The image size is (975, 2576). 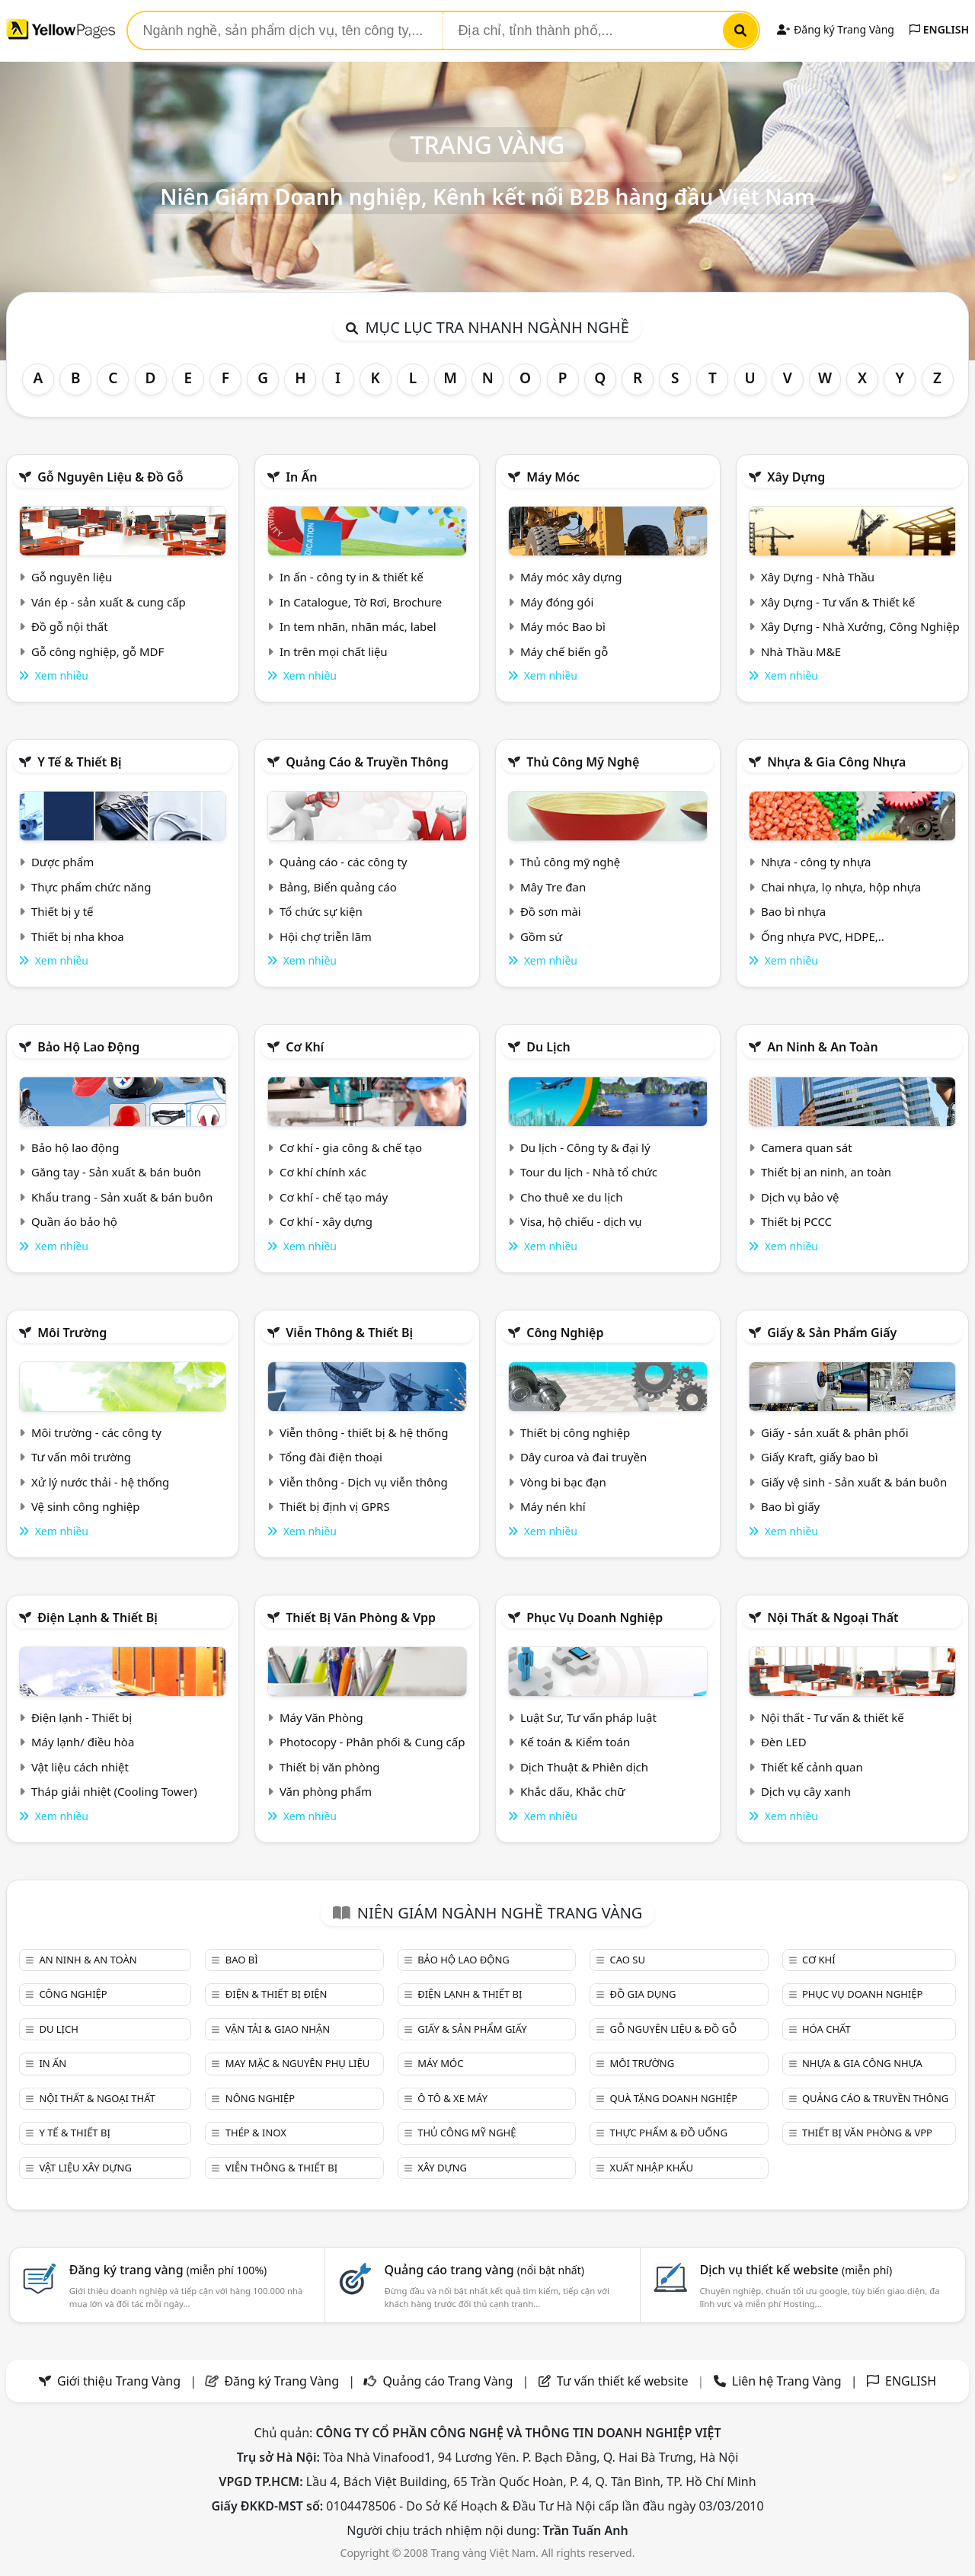 What do you see at coordinates (832, 1717) in the screenshot?
I see `Nội thất - Tư vấn & thiết kế` at bounding box center [832, 1717].